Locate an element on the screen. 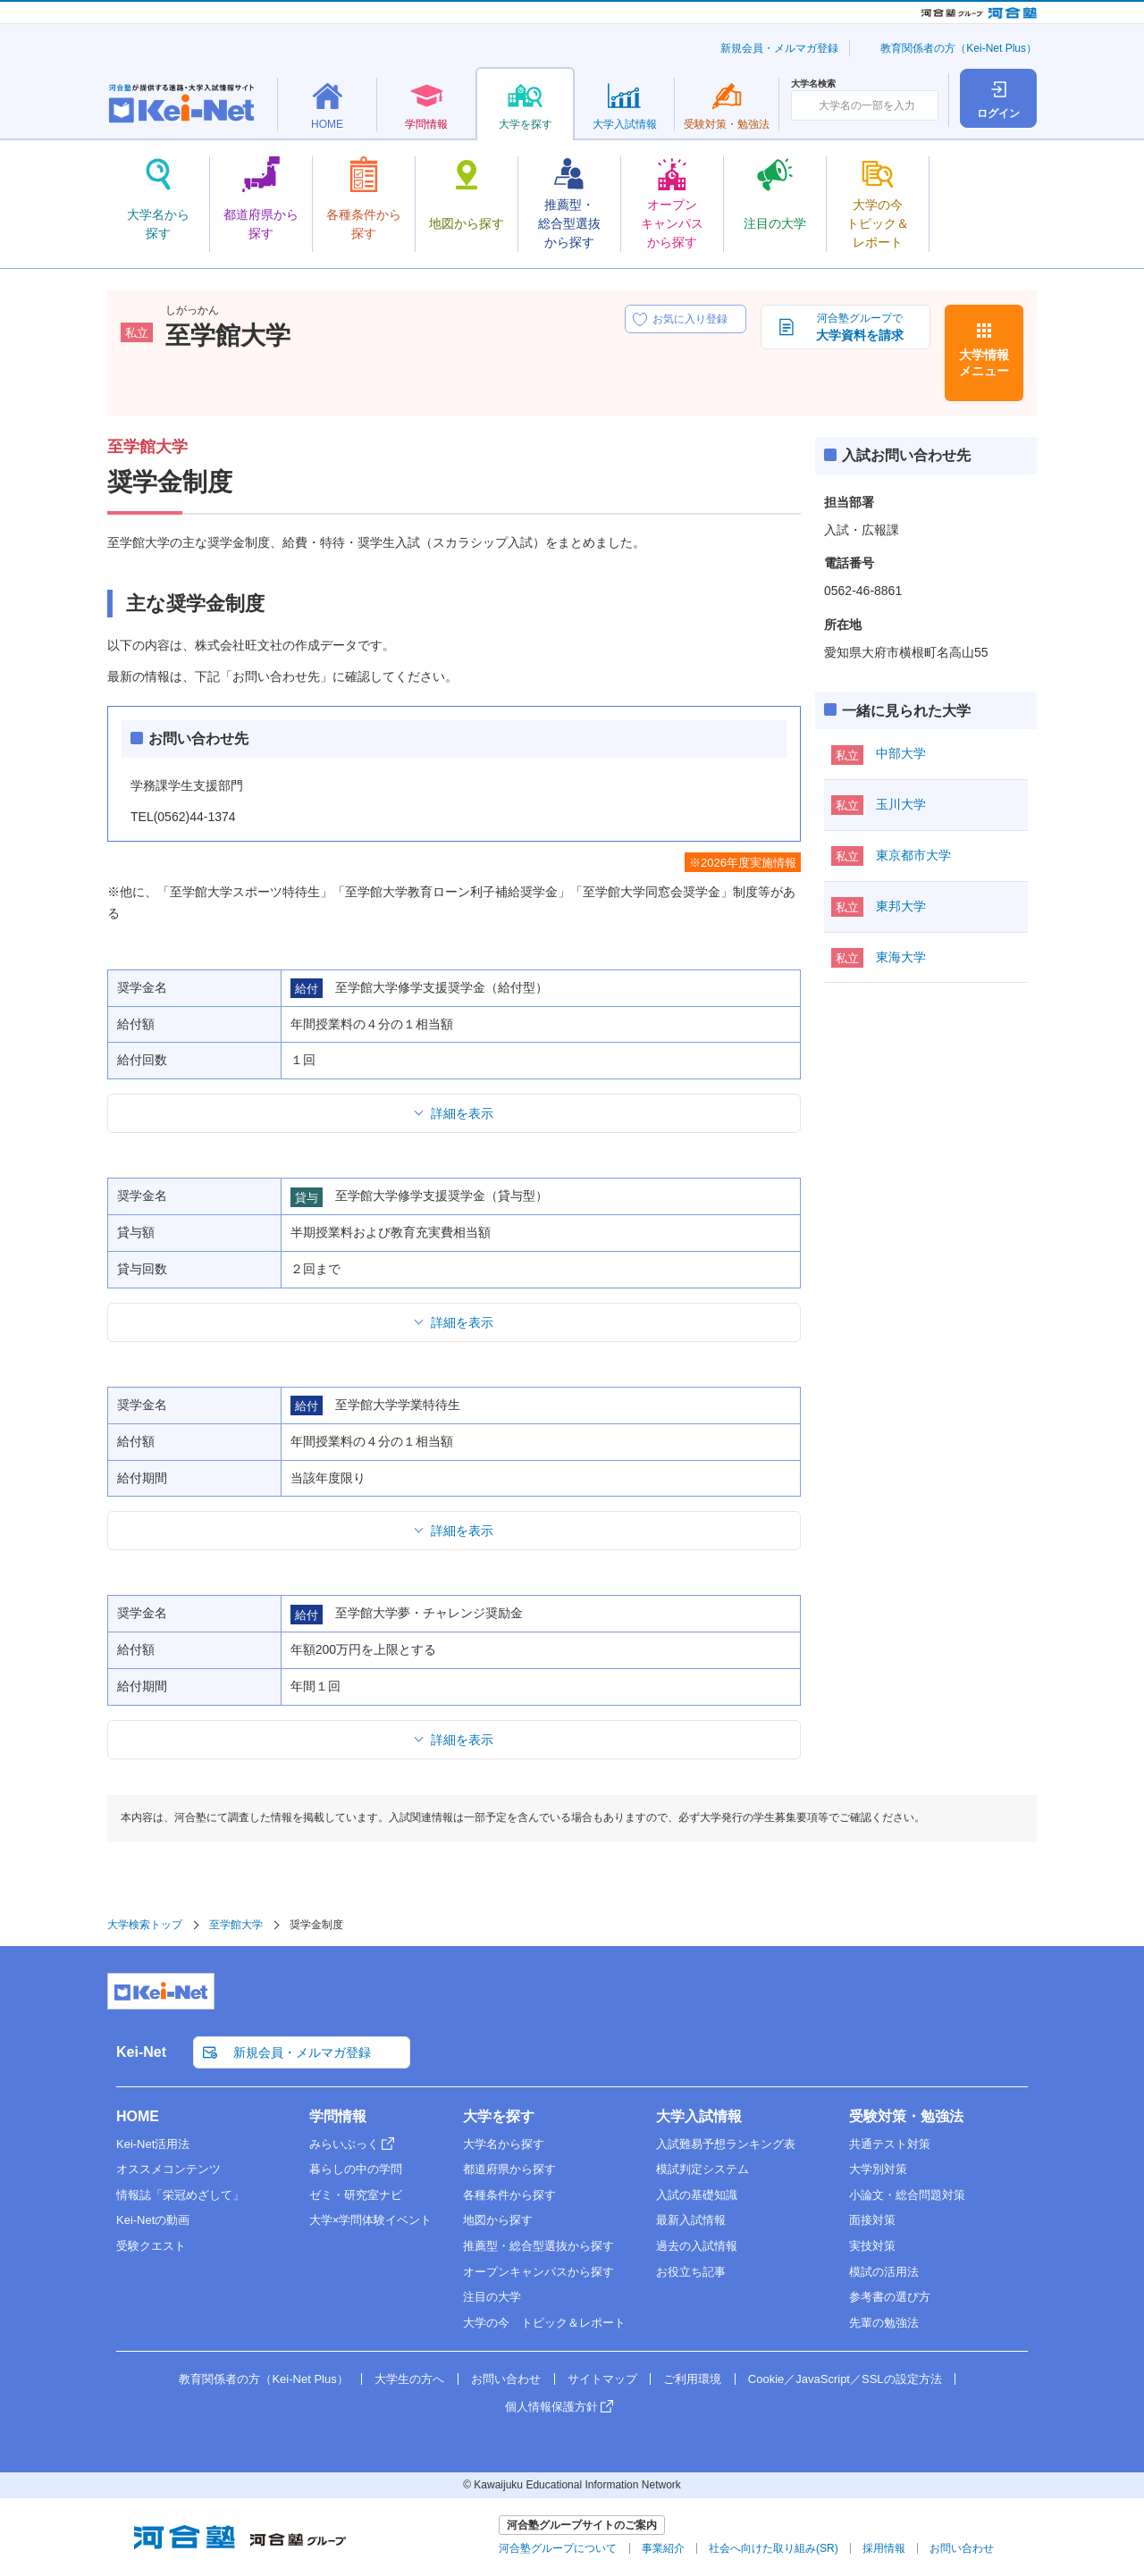 The height and width of the screenshot is (2576, 1144). 模試の活用法 is located at coordinates (884, 2271).